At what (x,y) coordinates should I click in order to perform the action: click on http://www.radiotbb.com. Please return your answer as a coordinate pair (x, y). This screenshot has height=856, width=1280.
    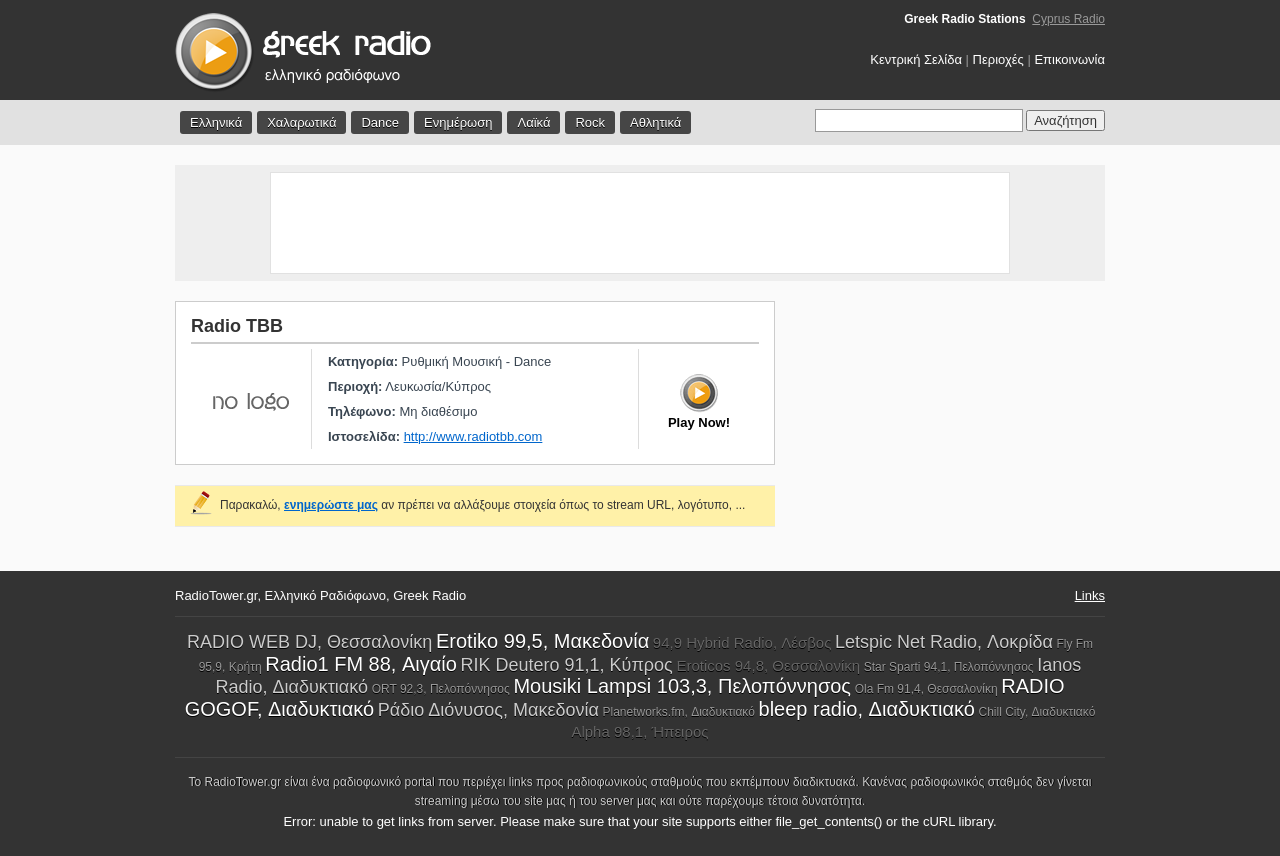
    Looking at the image, I should click on (473, 436).